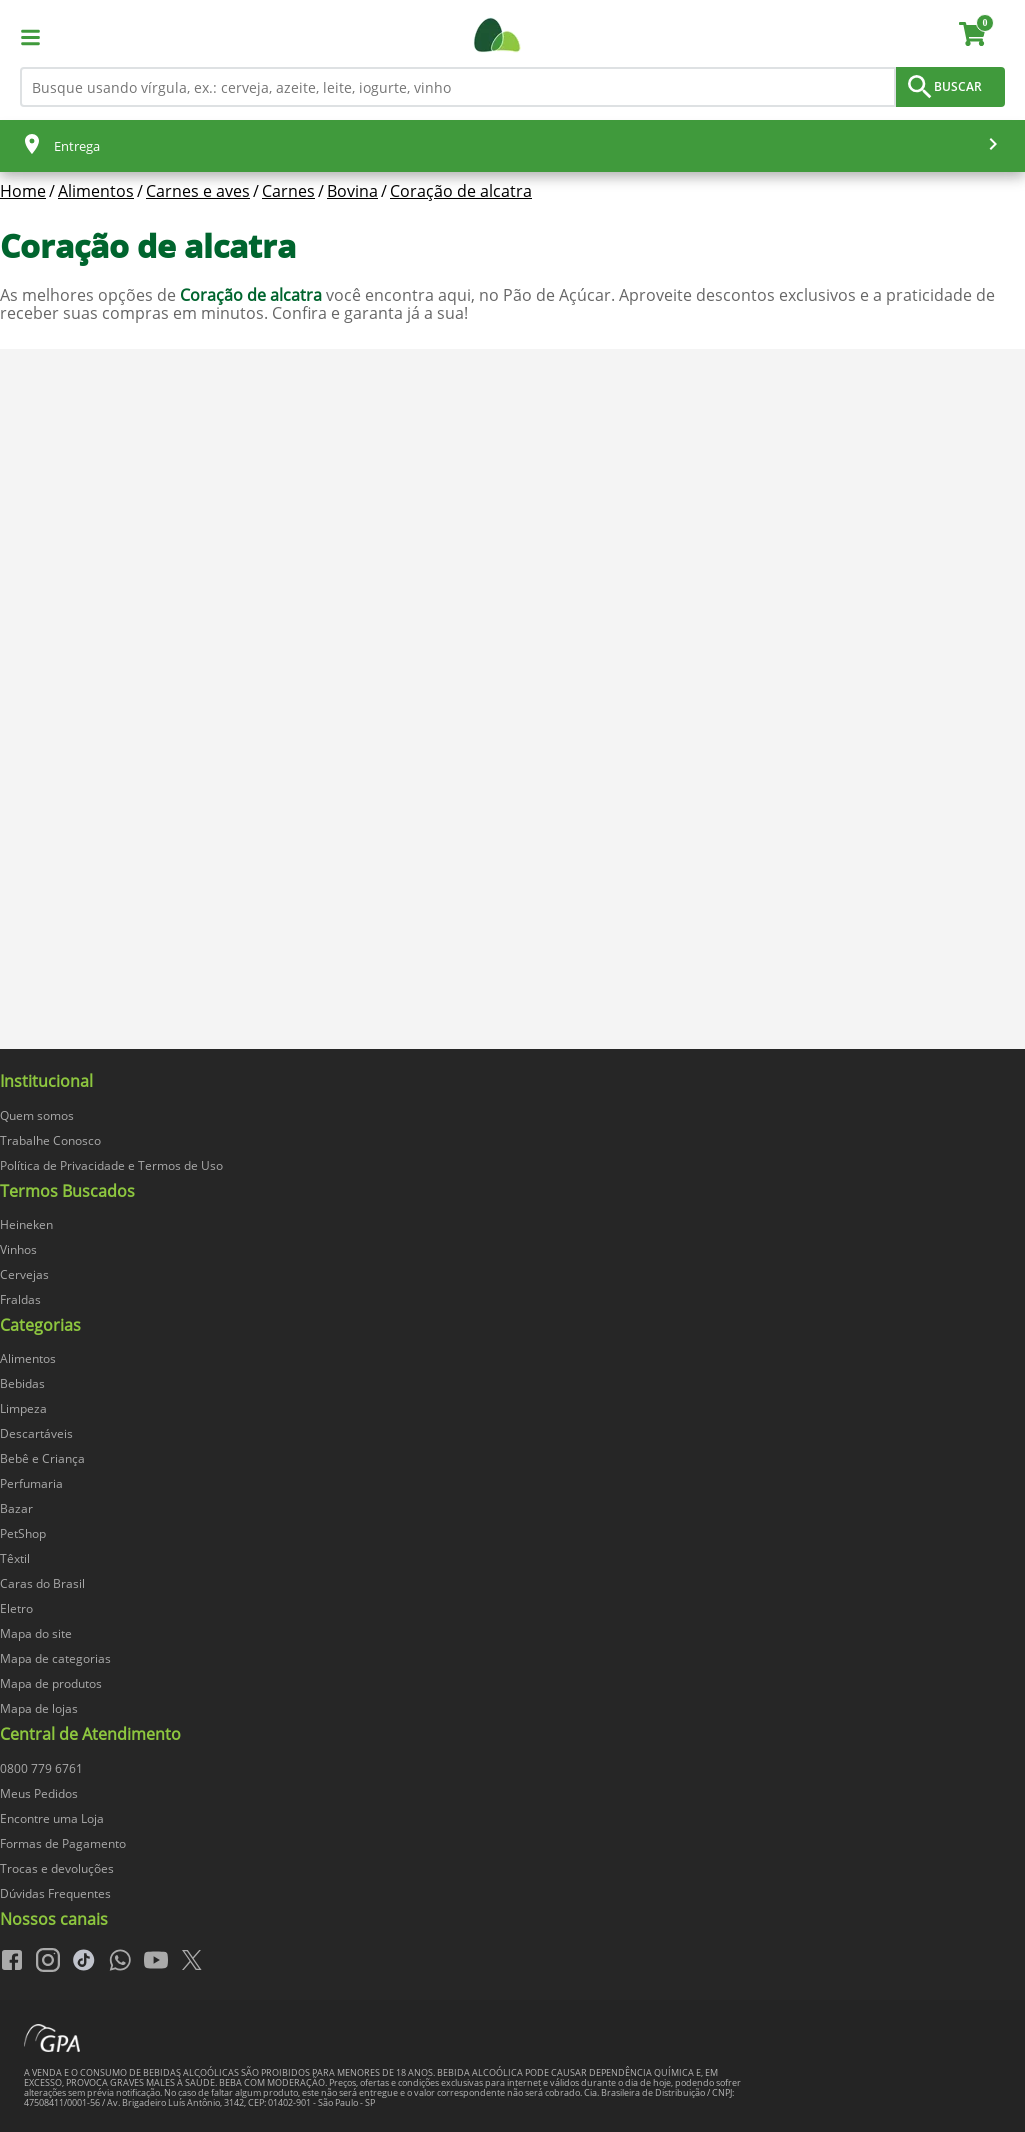 Image resolution: width=1025 pixels, height=2132 pixels. Describe the element at coordinates (51, 1683) in the screenshot. I see `Mapa de produtos [navegar para Mapa de produtos]` at that location.